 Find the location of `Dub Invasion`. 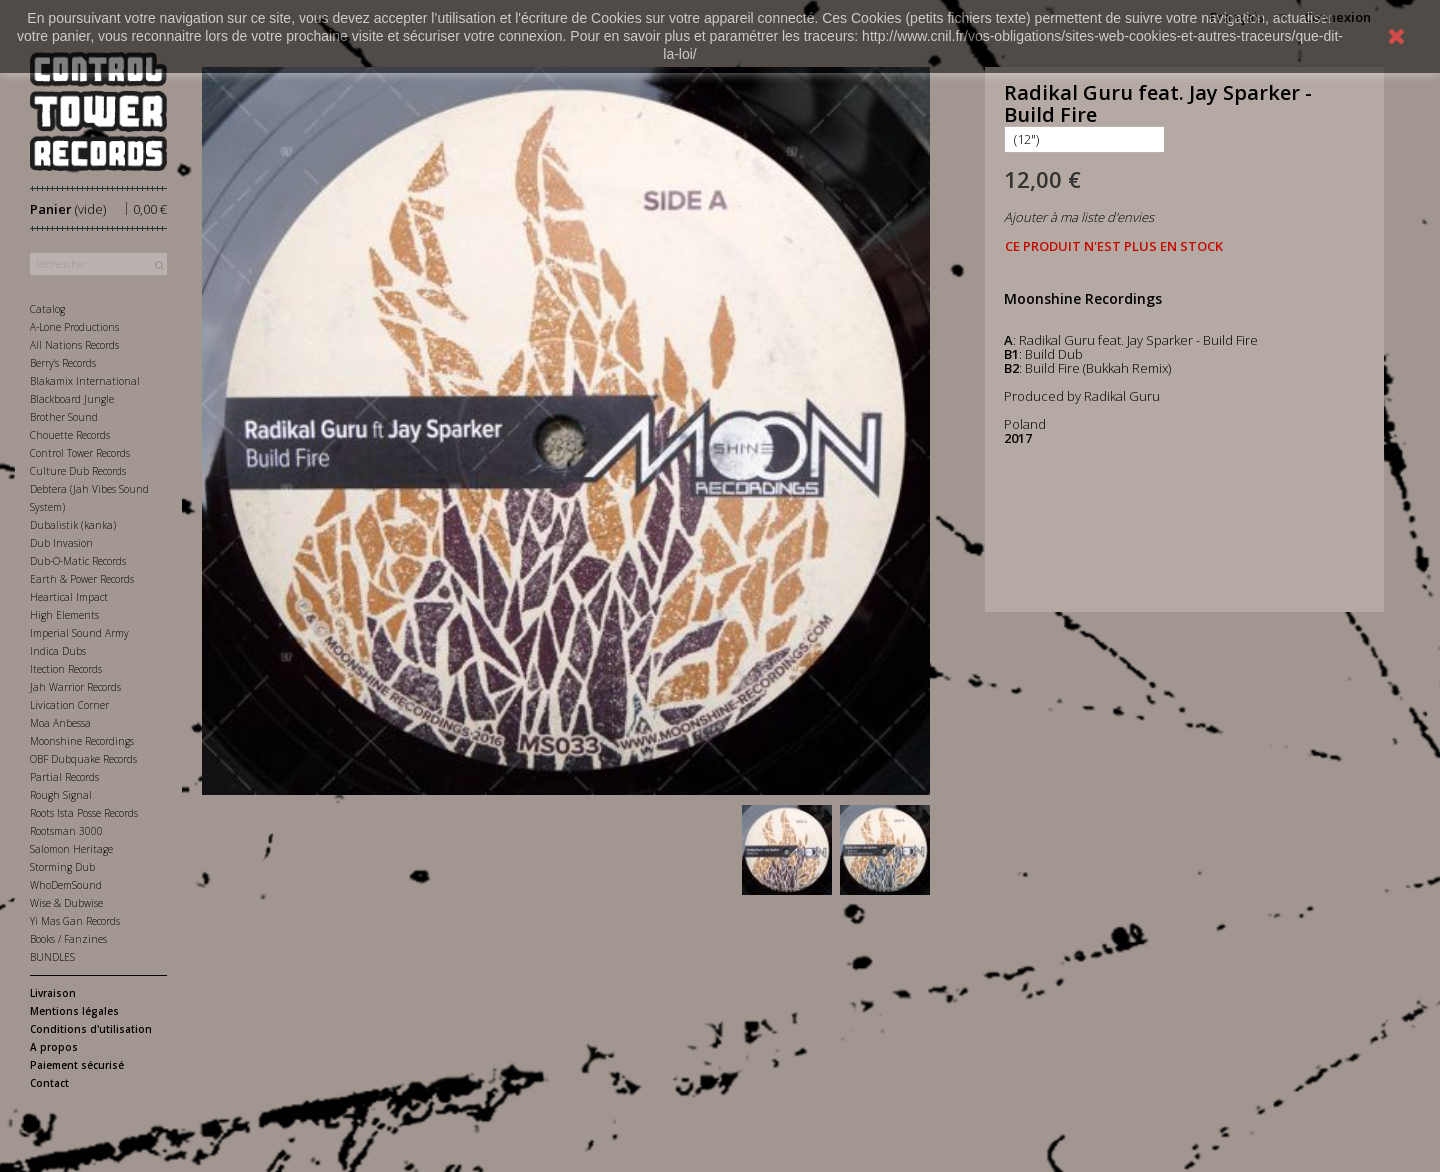

Dub Invasion is located at coordinates (61, 543).